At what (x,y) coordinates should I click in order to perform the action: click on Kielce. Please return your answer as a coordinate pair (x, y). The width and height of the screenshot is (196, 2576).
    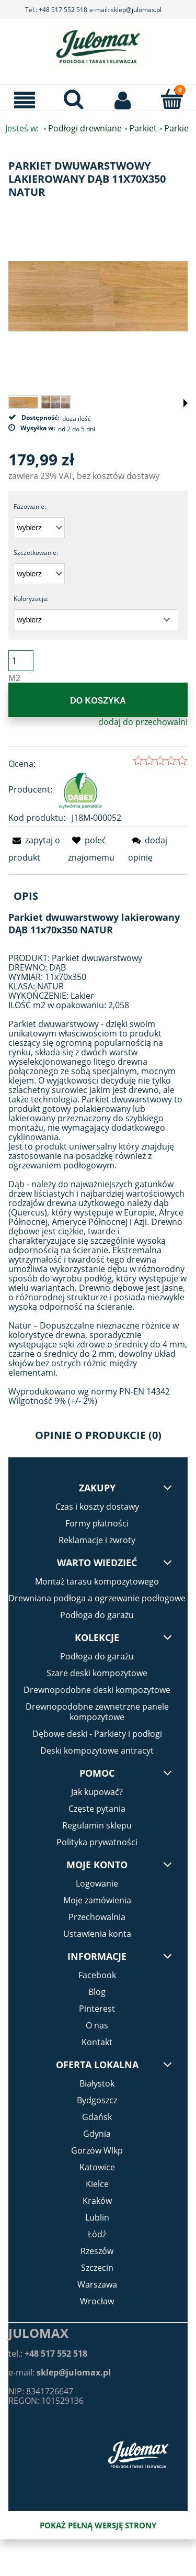
    Looking at the image, I should click on (97, 2184).